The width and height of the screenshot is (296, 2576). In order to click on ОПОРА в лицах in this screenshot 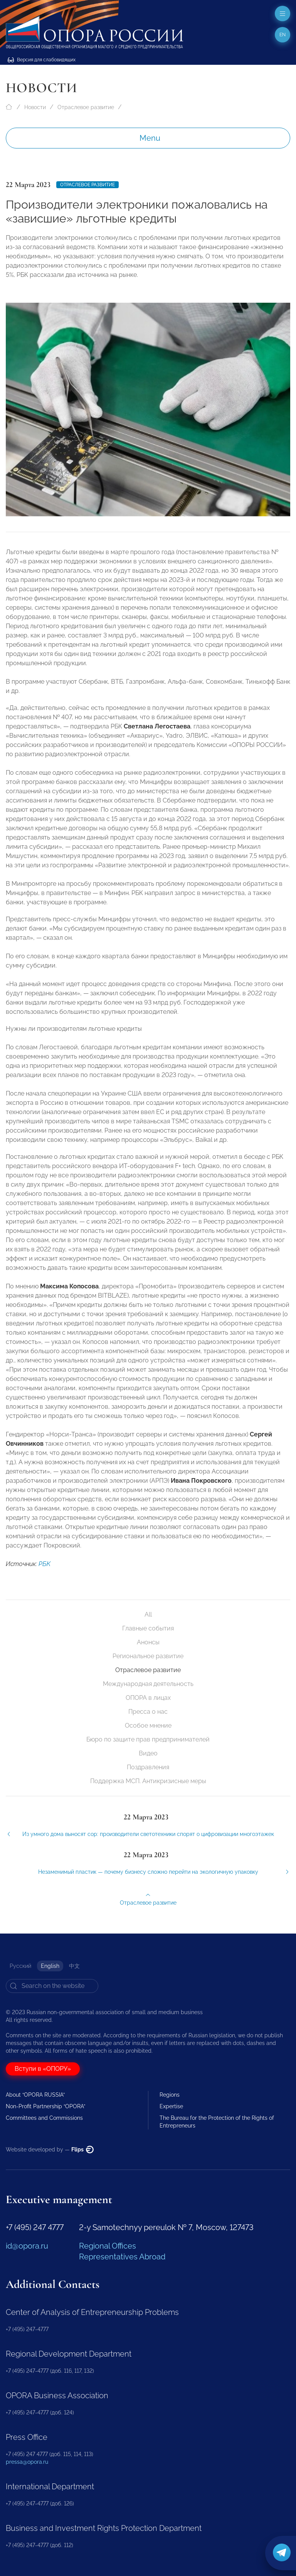, I will do `click(148, 1697)`.